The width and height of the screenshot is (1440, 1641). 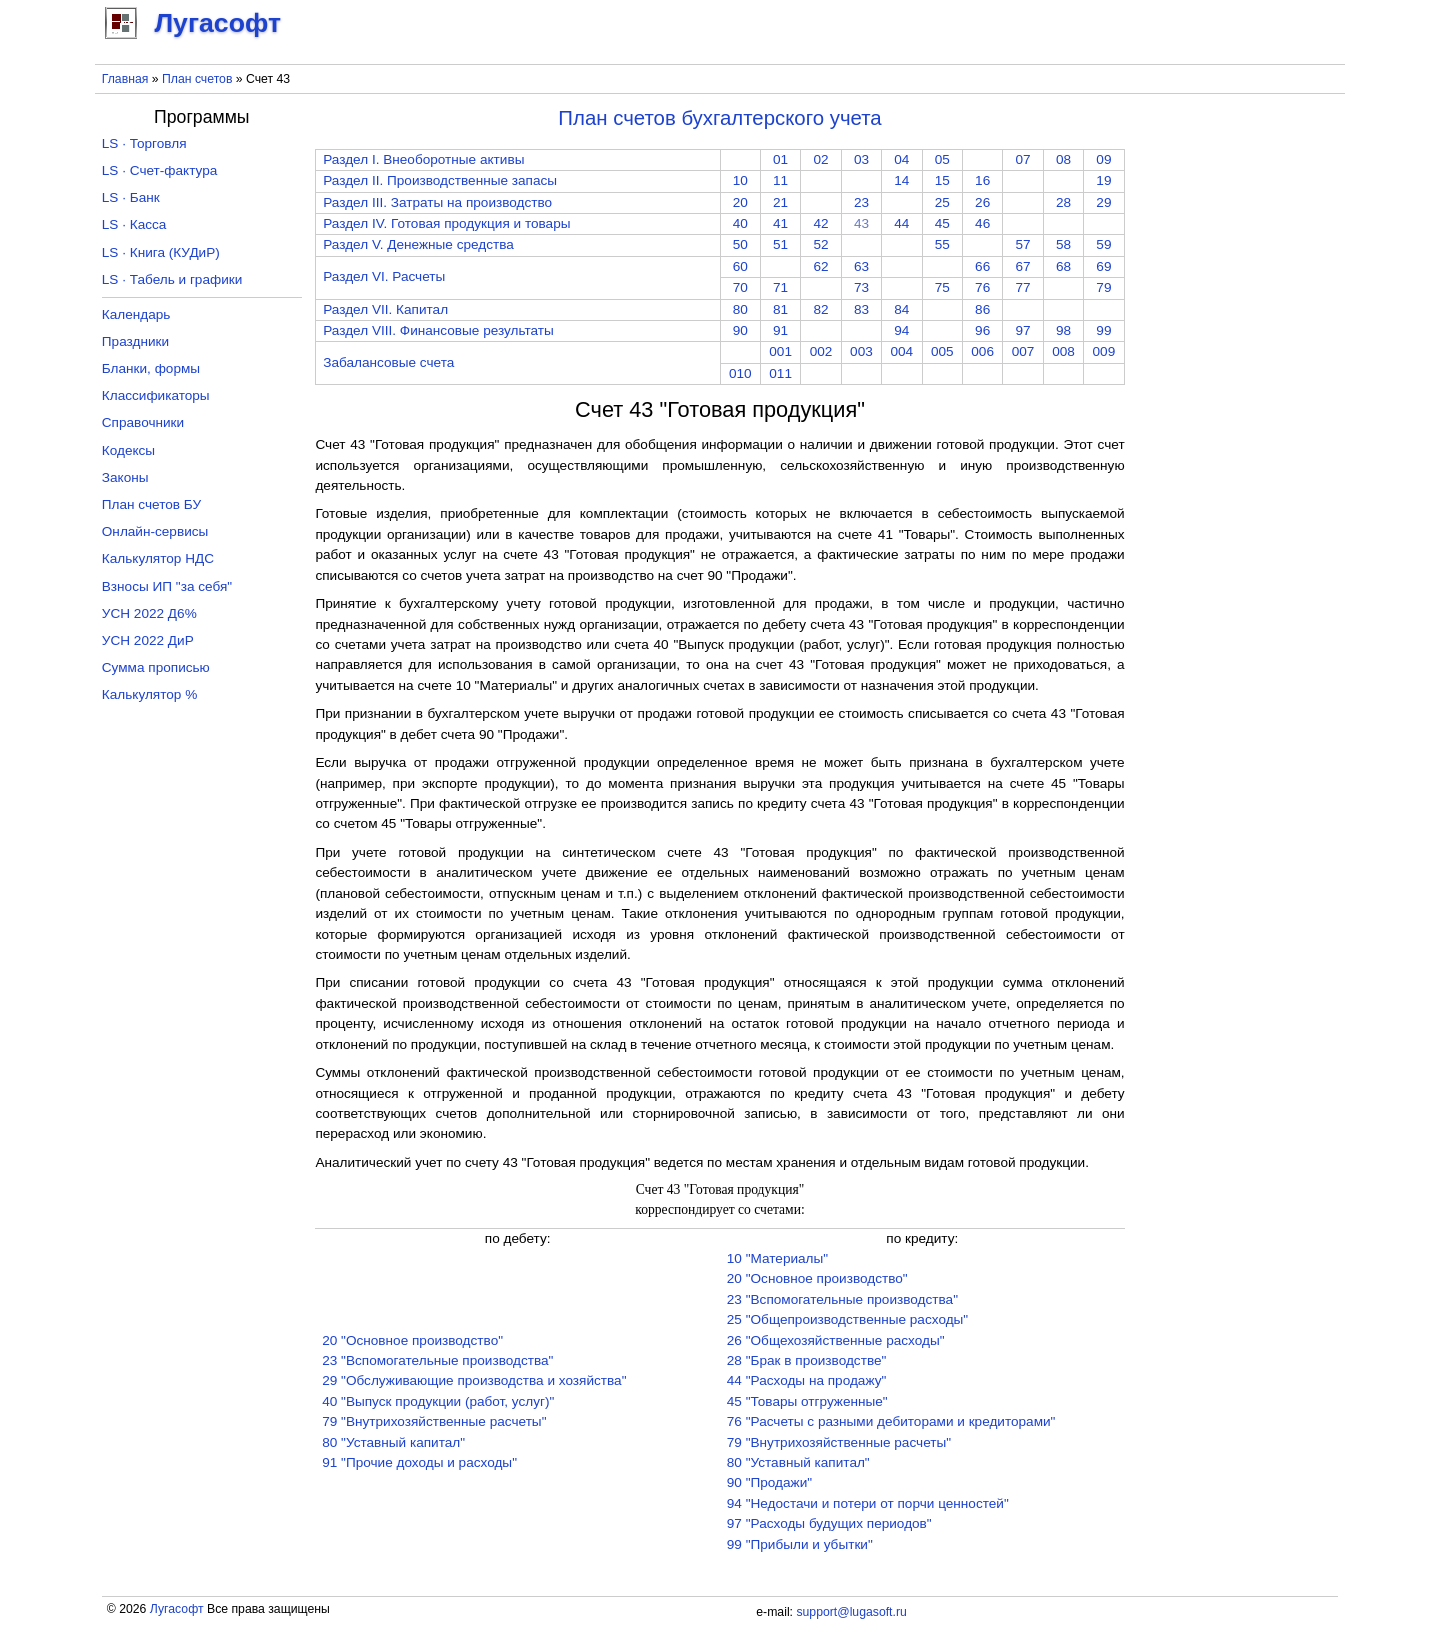 What do you see at coordinates (440, 180) in the screenshot?
I see `Раздел II. Производственные запасы` at bounding box center [440, 180].